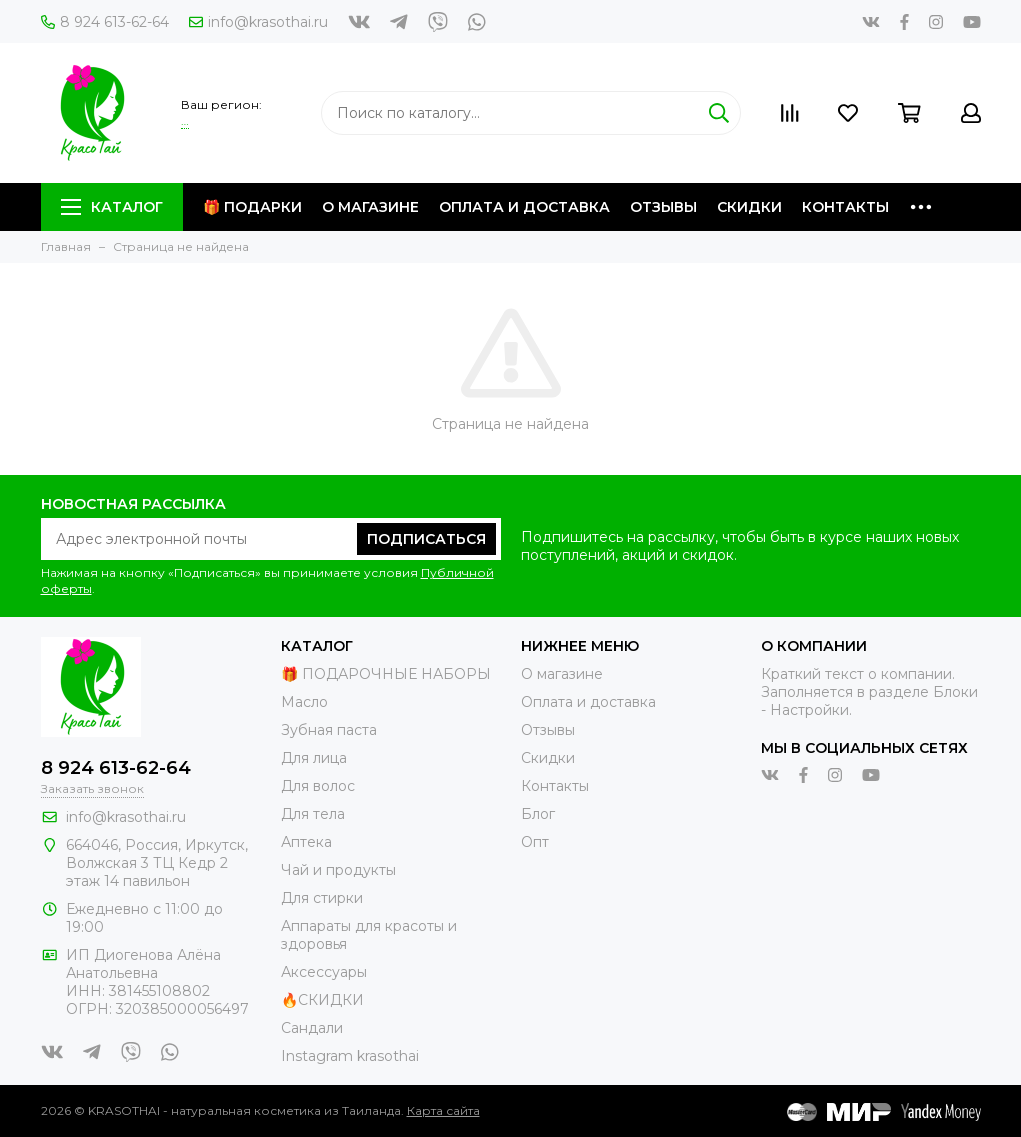  What do you see at coordinates (663, 207) in the screenshot?
I see `Отзывы` at bounding box center [663, 207].